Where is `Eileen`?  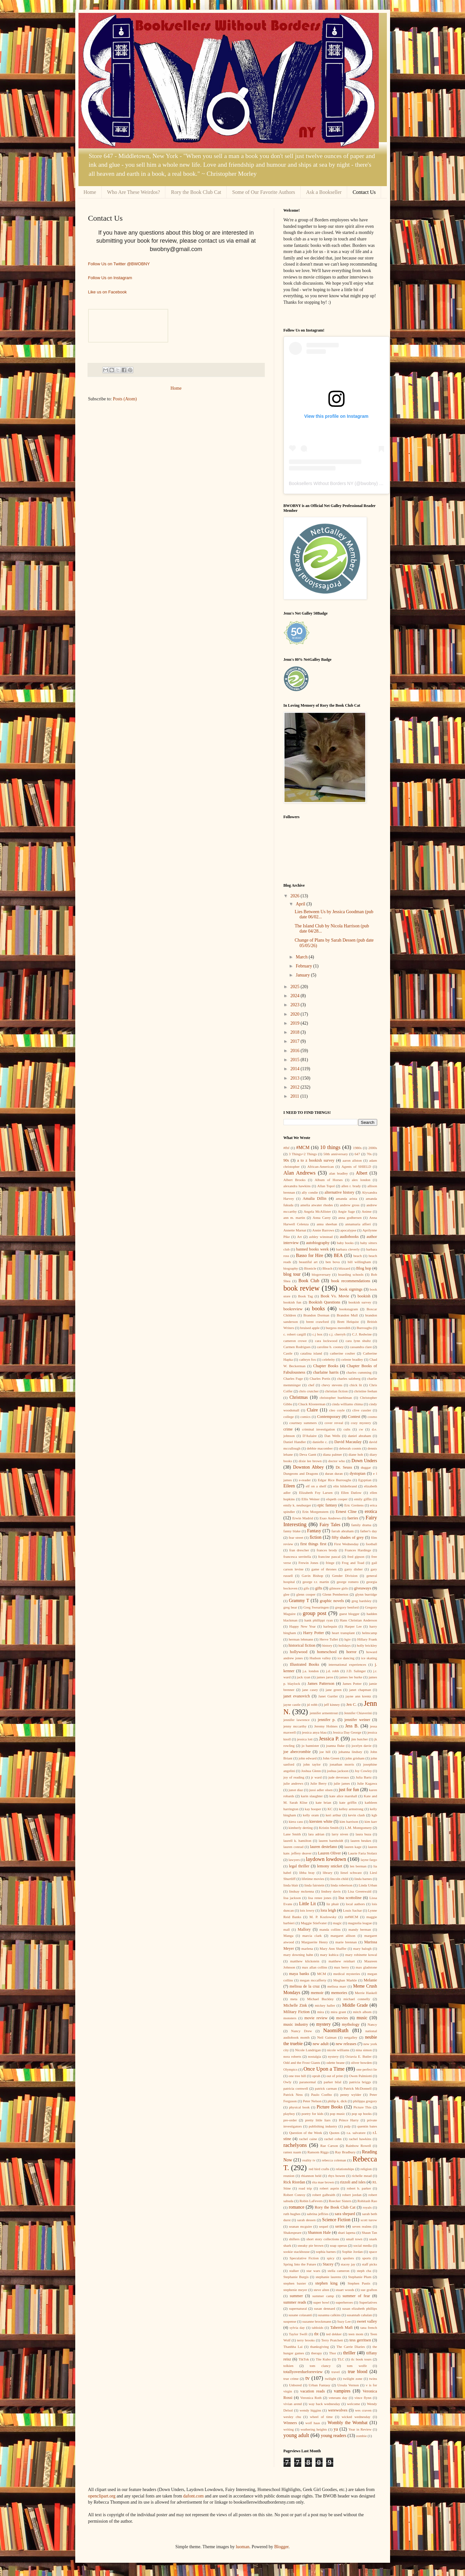 Eileen is located at coordinates (289, 1485).